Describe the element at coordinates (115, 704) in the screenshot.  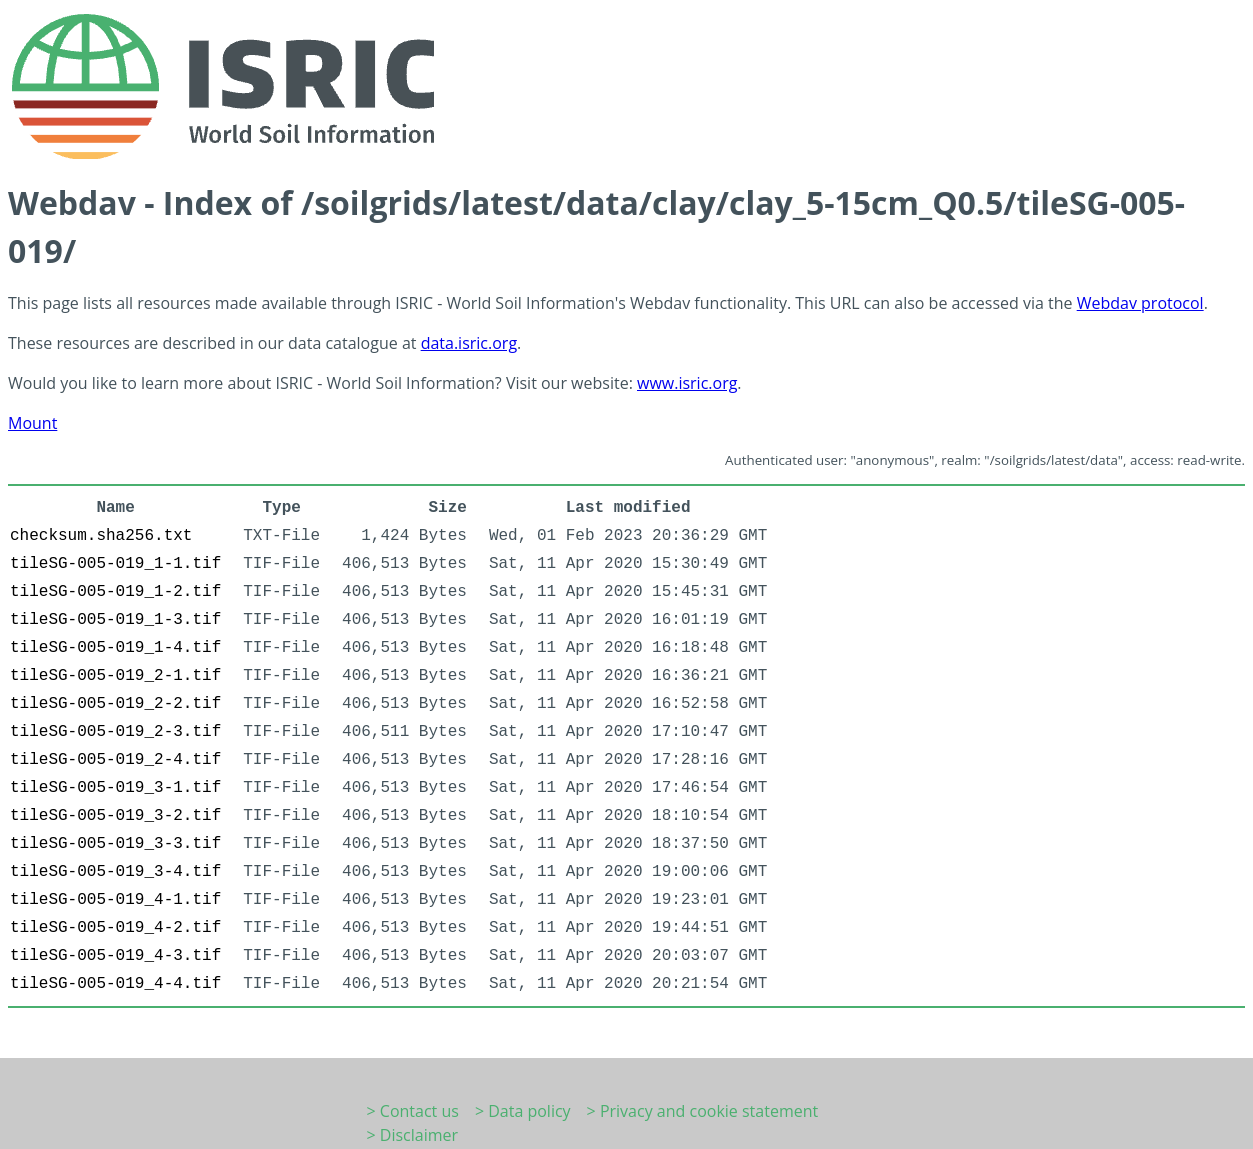
I see `tileSG-005-019_2-2.tif` at that location.